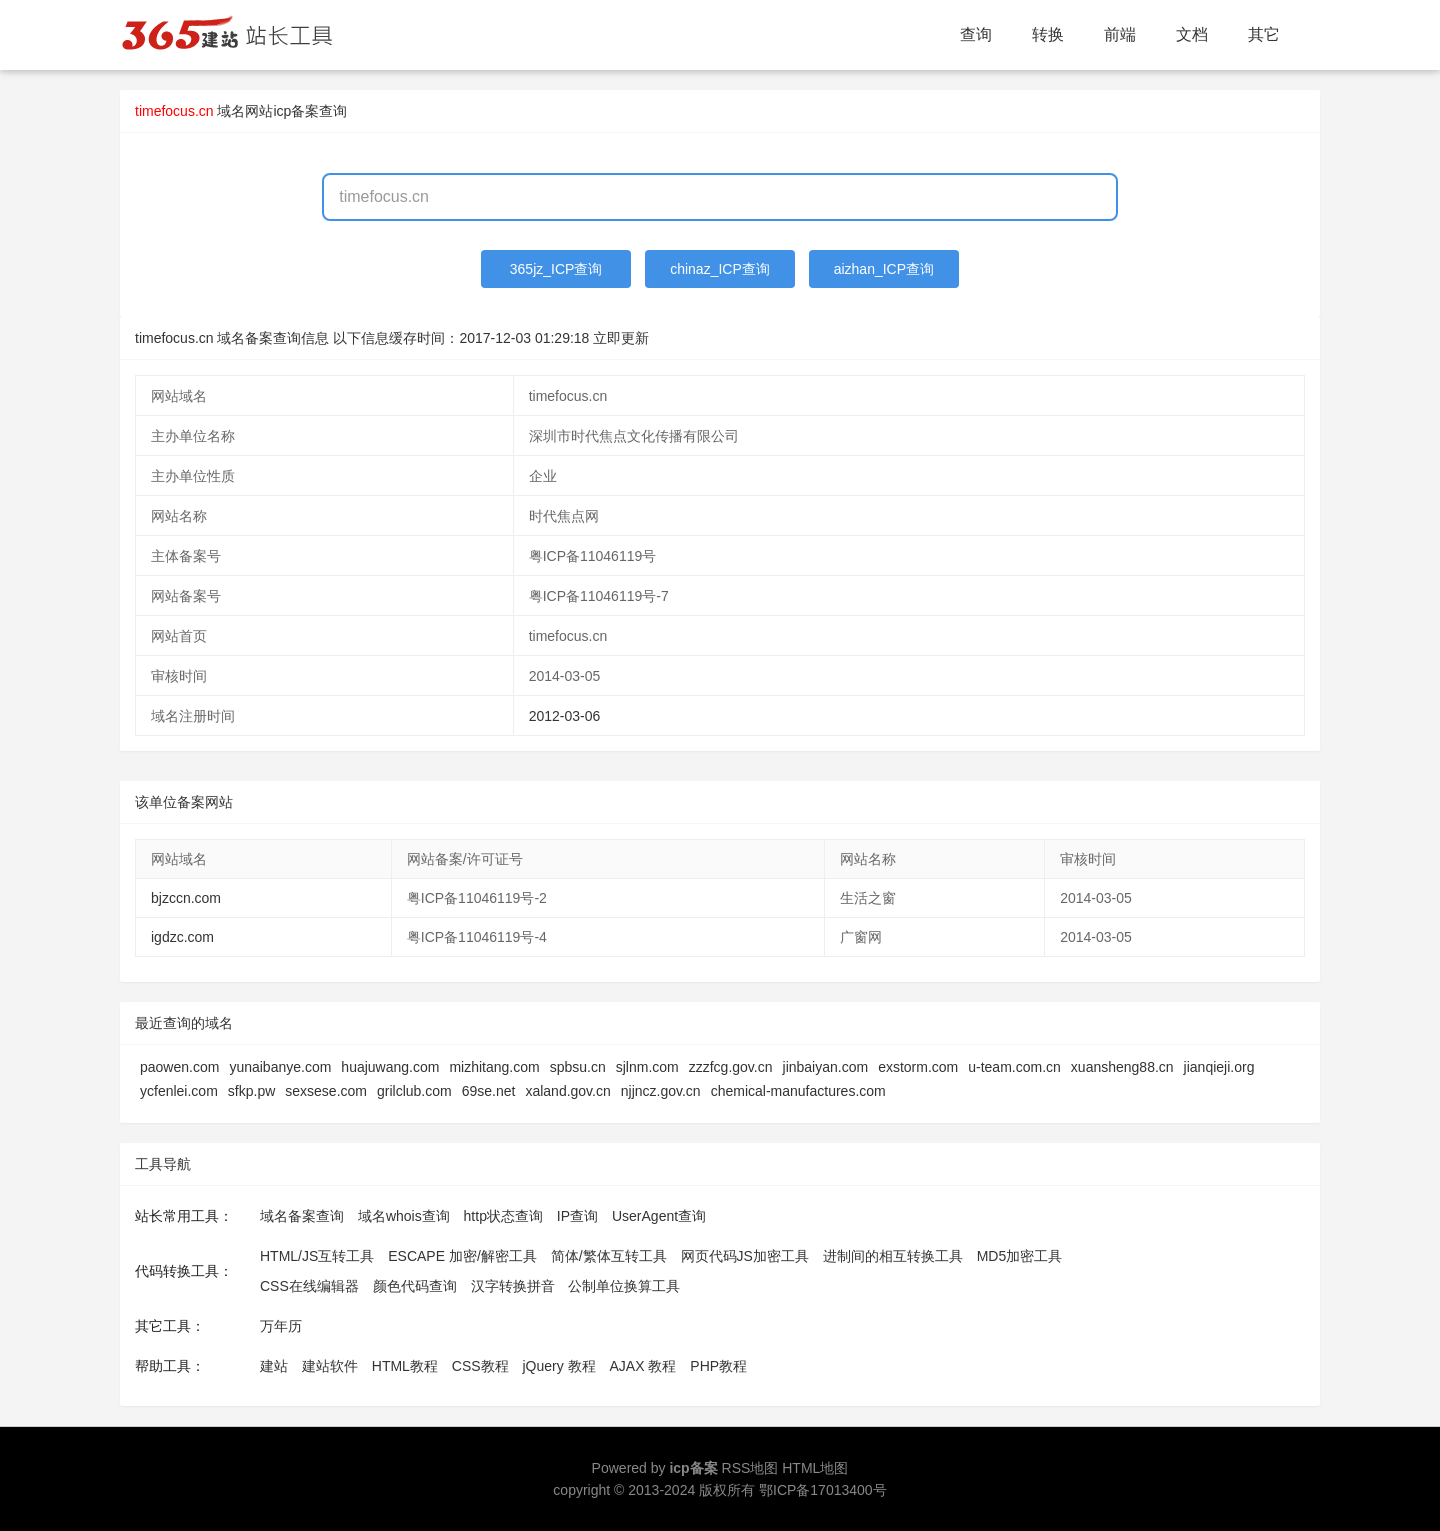 This screenshot has width=1440, height=1531. Describe the element at coordinates (405, 1366) in the screenshot. I see `HTML教程` at that location.